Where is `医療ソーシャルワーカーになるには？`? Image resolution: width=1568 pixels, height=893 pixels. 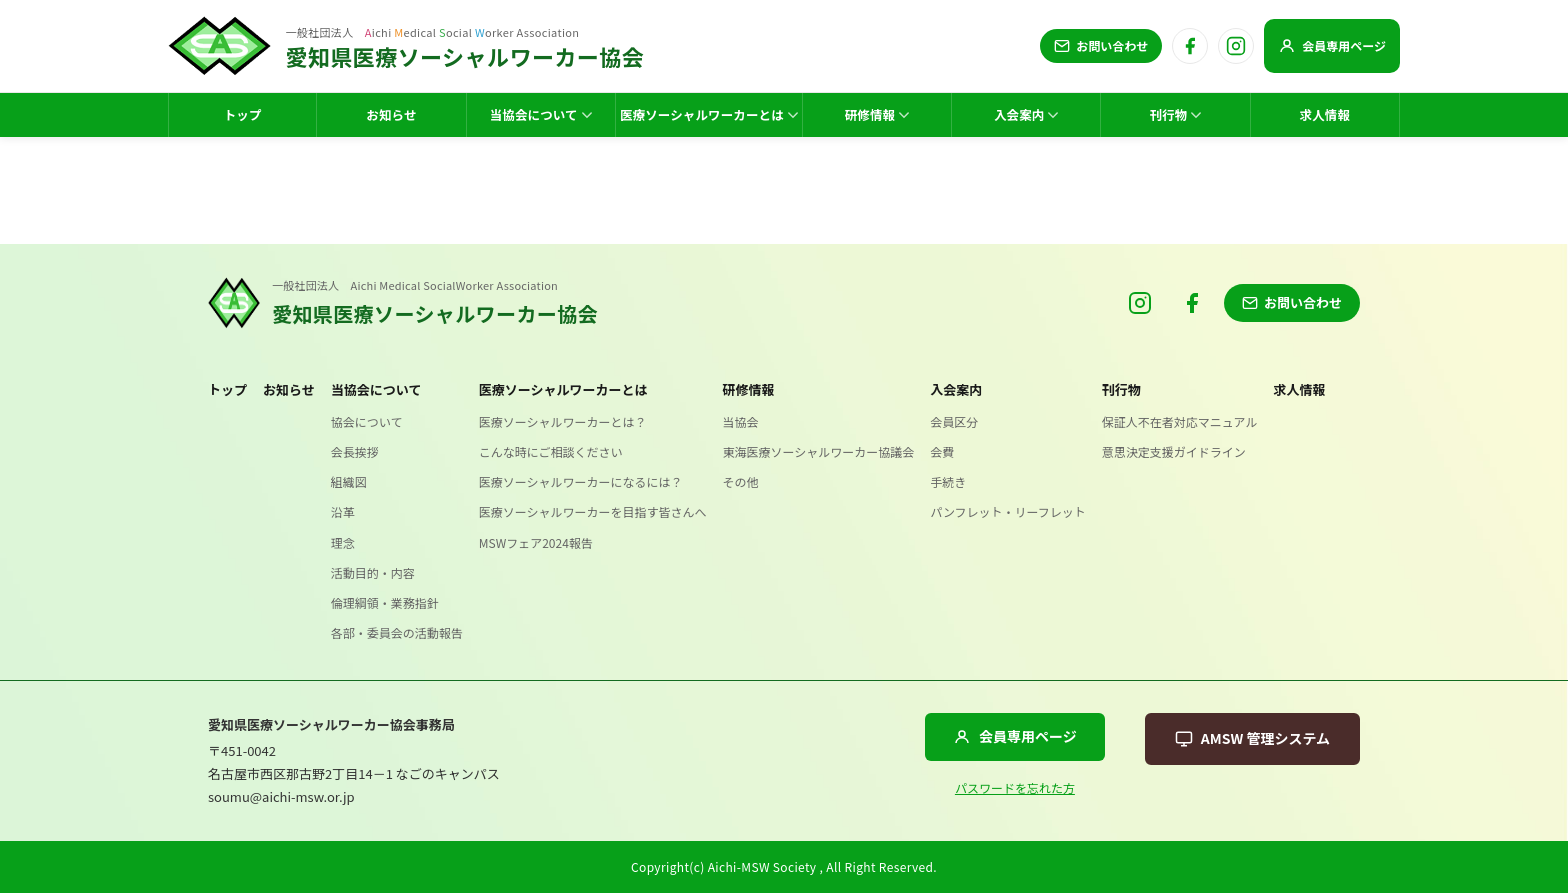 医療ソーシャルワーカーになるには？ is located at coordinates (581, 481).